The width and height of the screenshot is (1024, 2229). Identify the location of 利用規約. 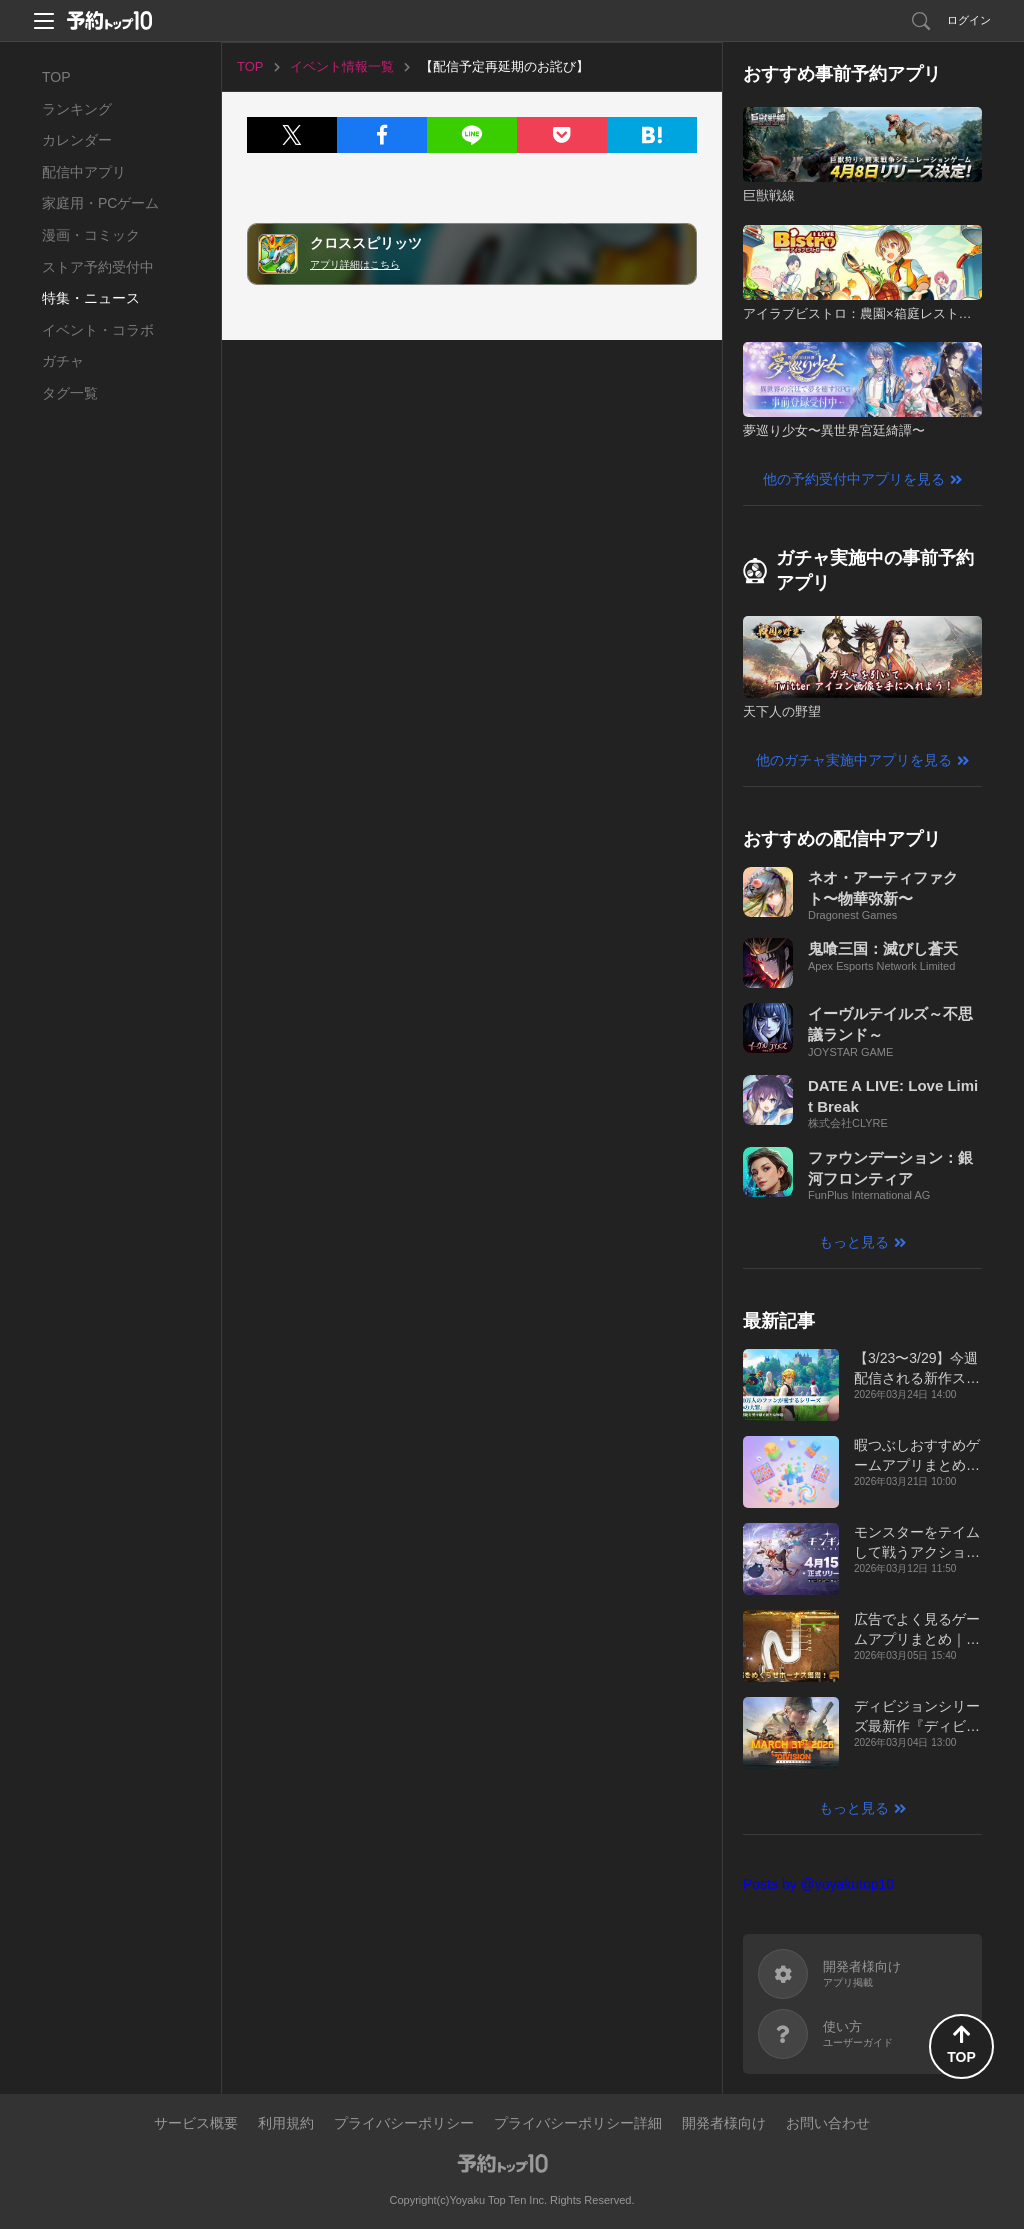
(286, 2123).